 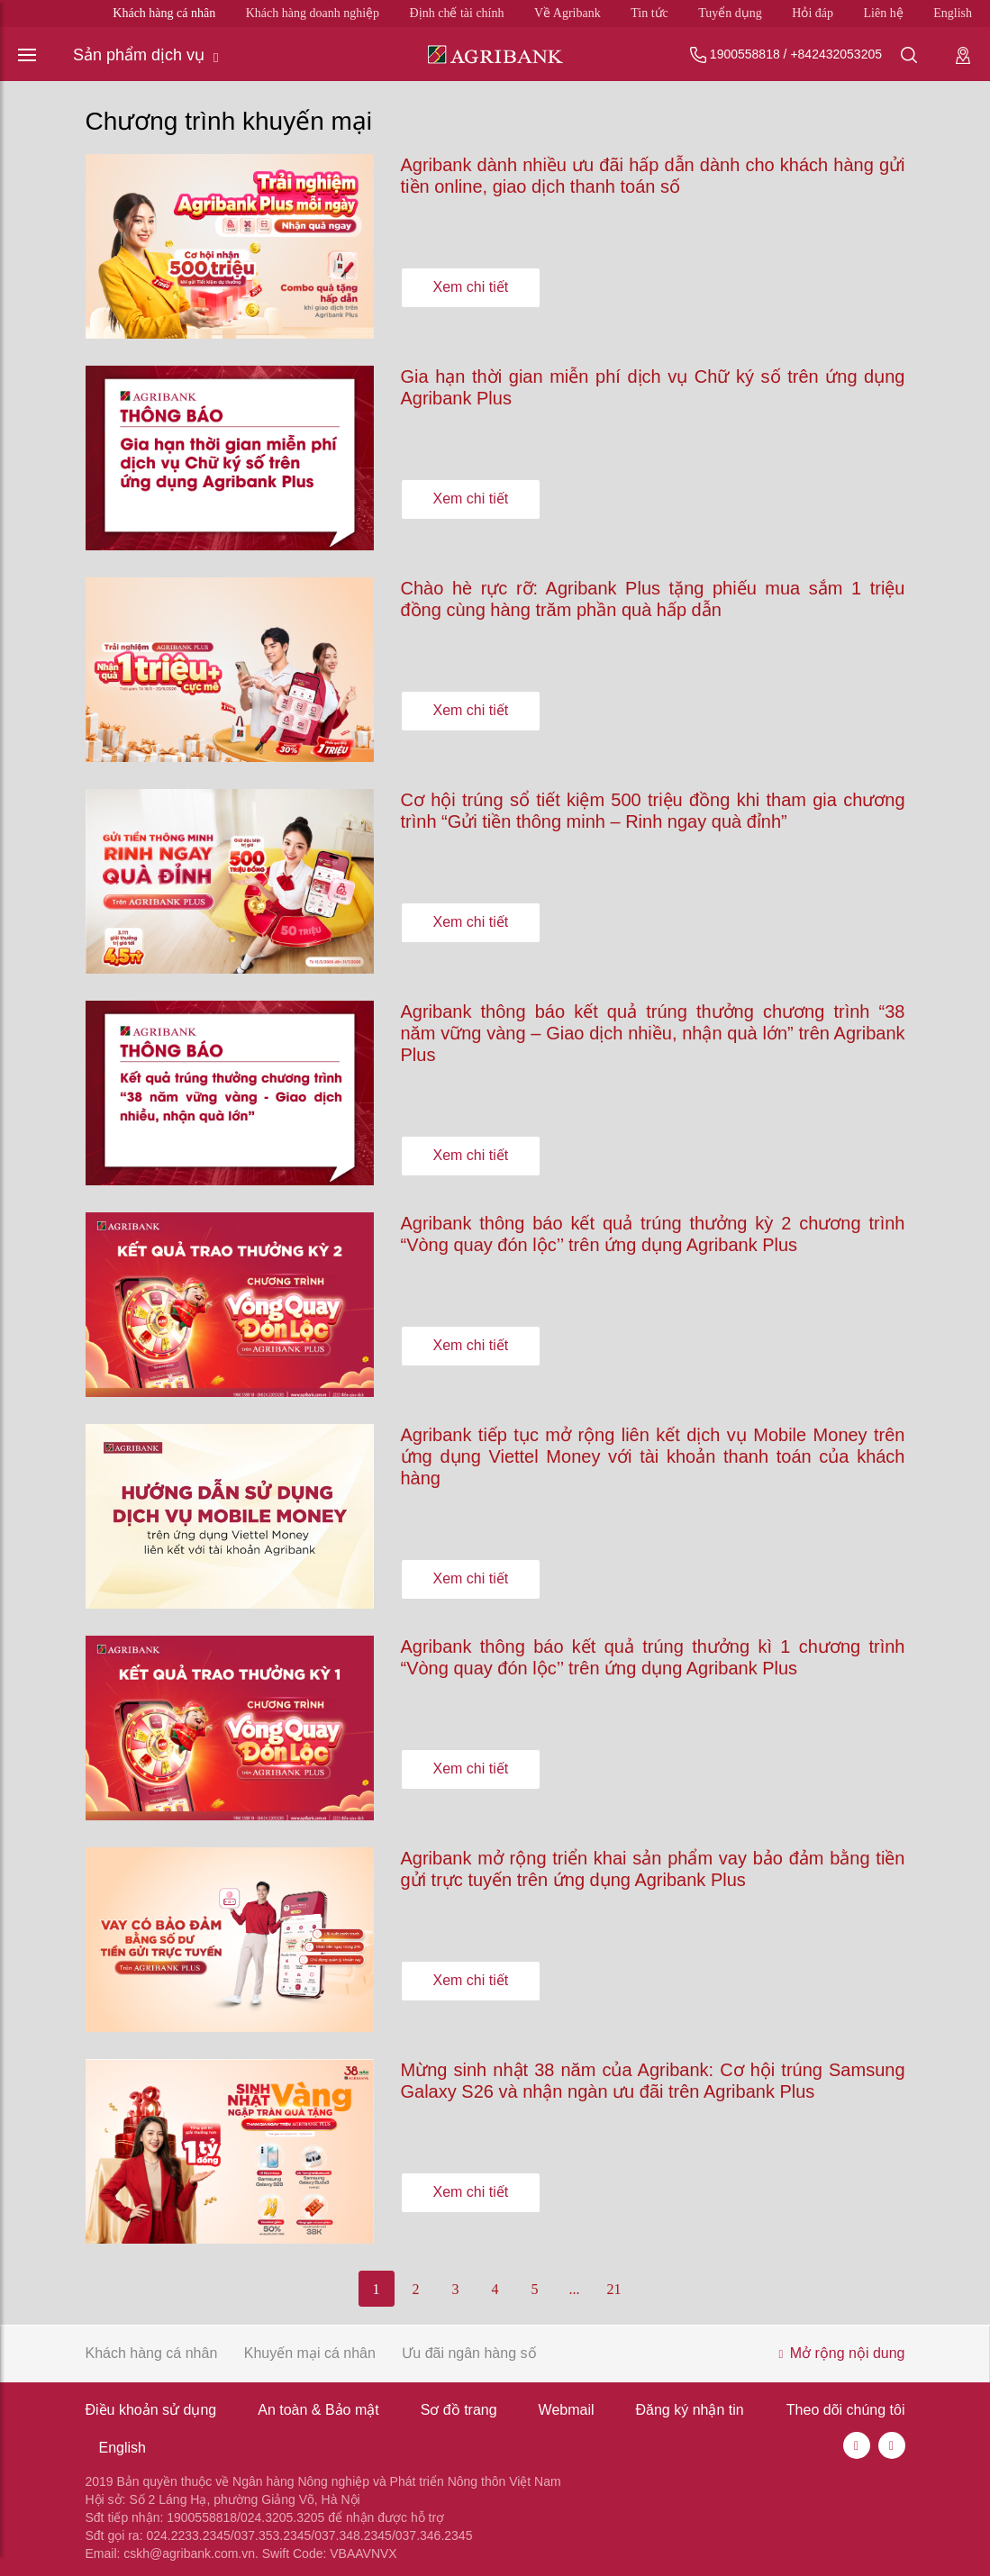 What do you see at coordinates (653, 2080) in the screenshot?
I see `Mừng sinh nhật 38 năm của Agribank: Cơ hội trúng Samsung Galaxy S26 và nhận ngàn ưu đãi trên Agribank Plus` at bounding box center [653, 2080].